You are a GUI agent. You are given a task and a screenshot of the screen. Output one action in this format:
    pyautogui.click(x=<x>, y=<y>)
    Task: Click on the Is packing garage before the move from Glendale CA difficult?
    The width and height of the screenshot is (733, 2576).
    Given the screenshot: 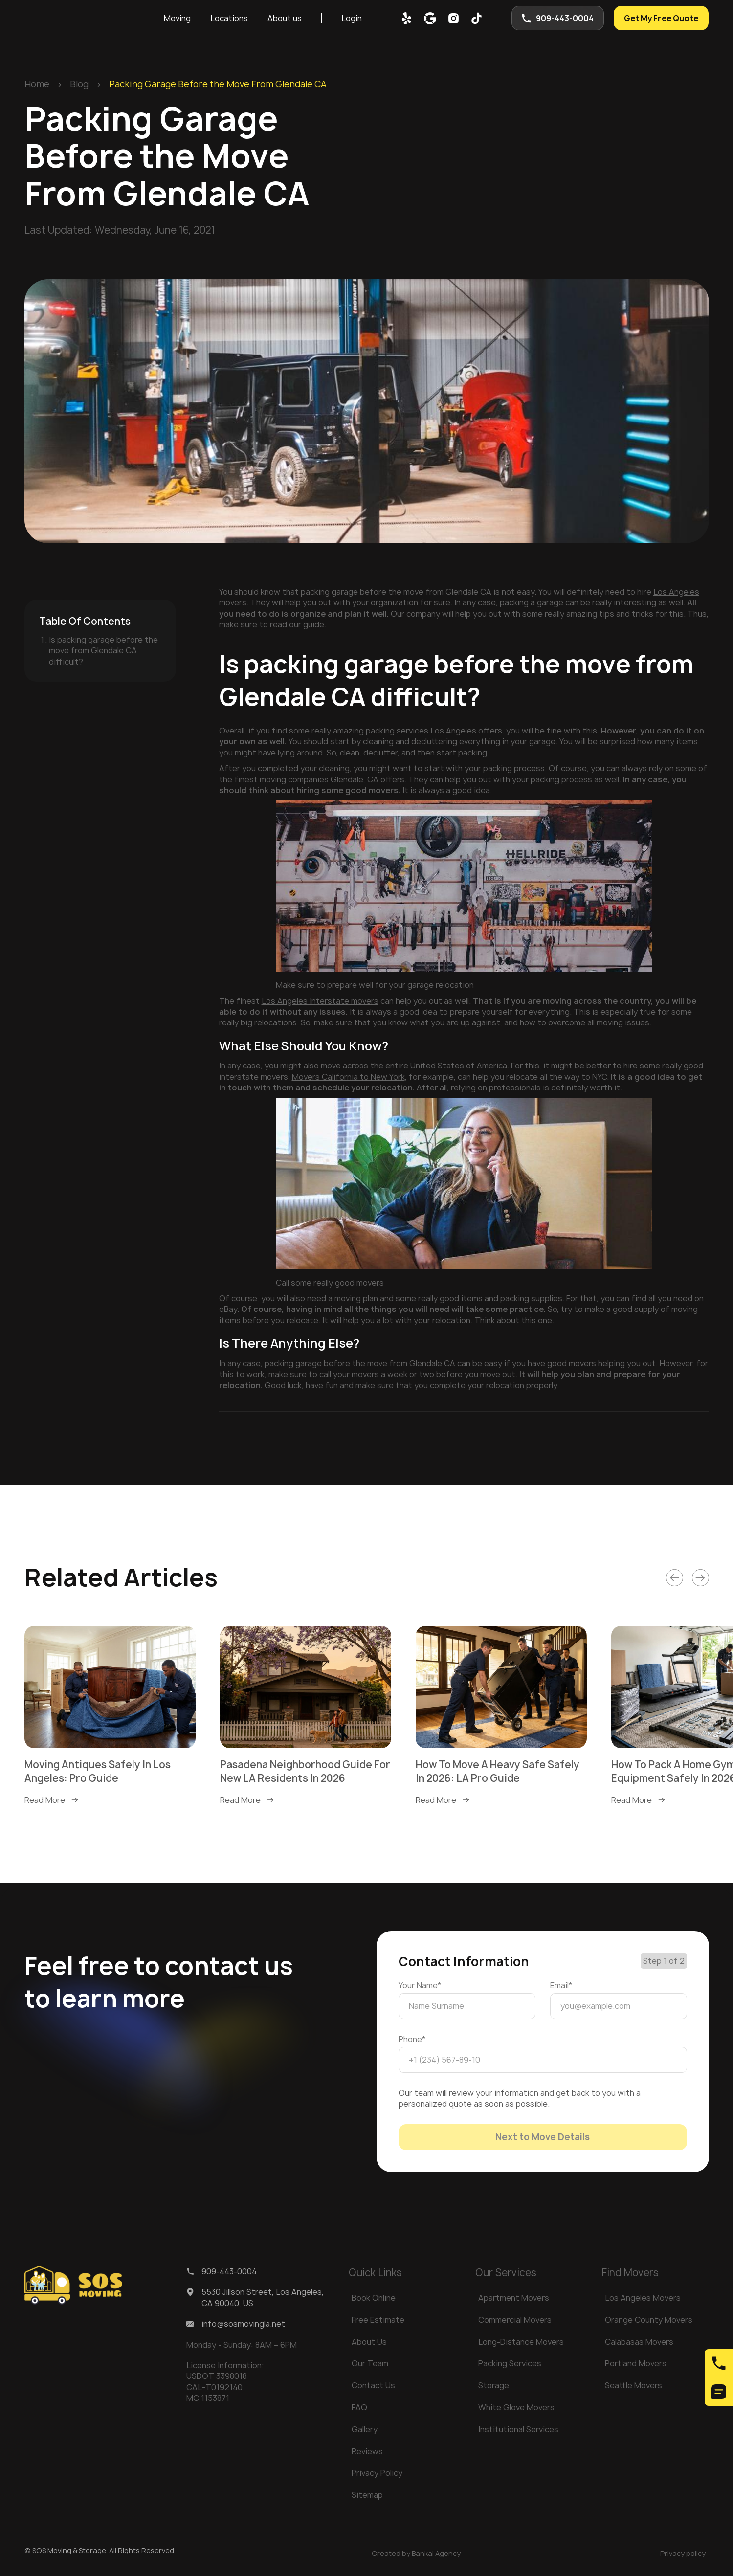 What is the action you would take?
    pyautogui.click(x=103, y=650)
    